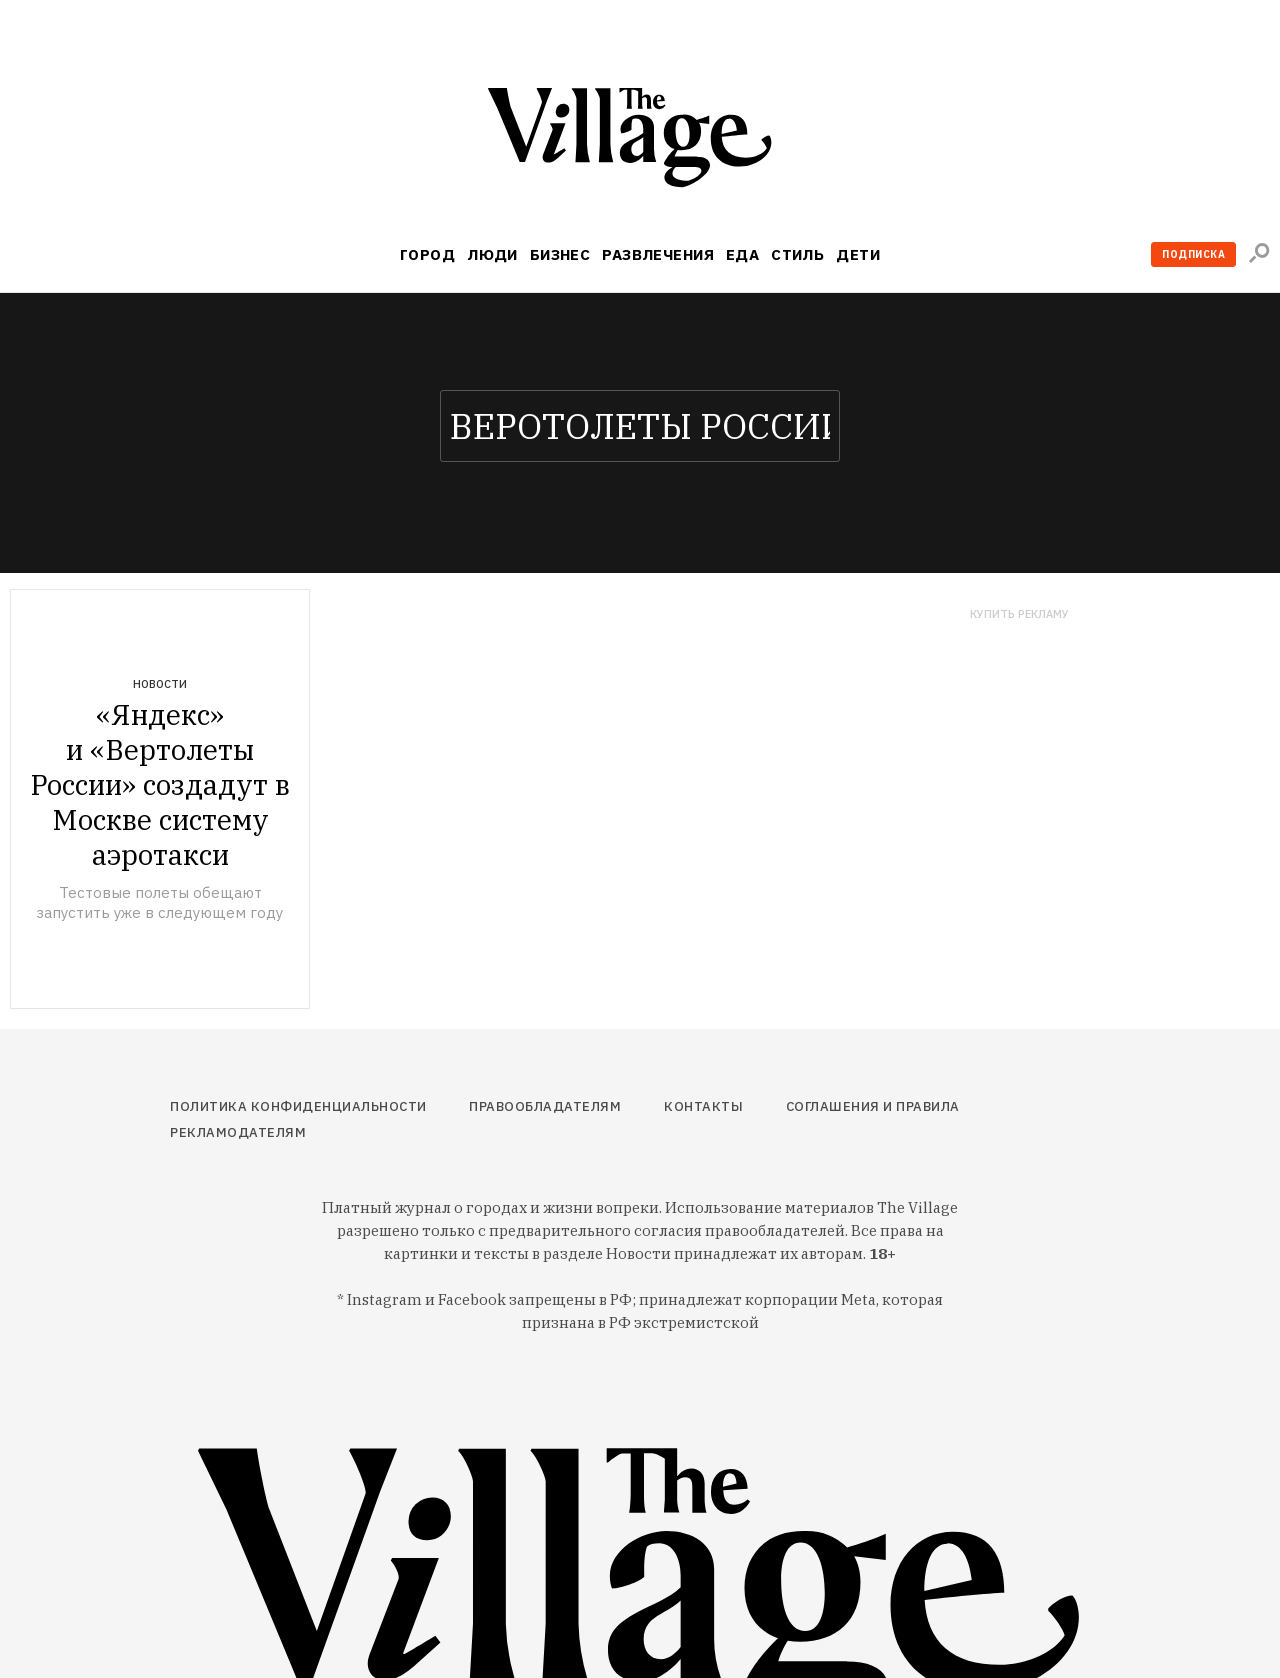  Describe the element at coordinates (545, 1106) in the screenshot. I see `Правообладателям` at that location.